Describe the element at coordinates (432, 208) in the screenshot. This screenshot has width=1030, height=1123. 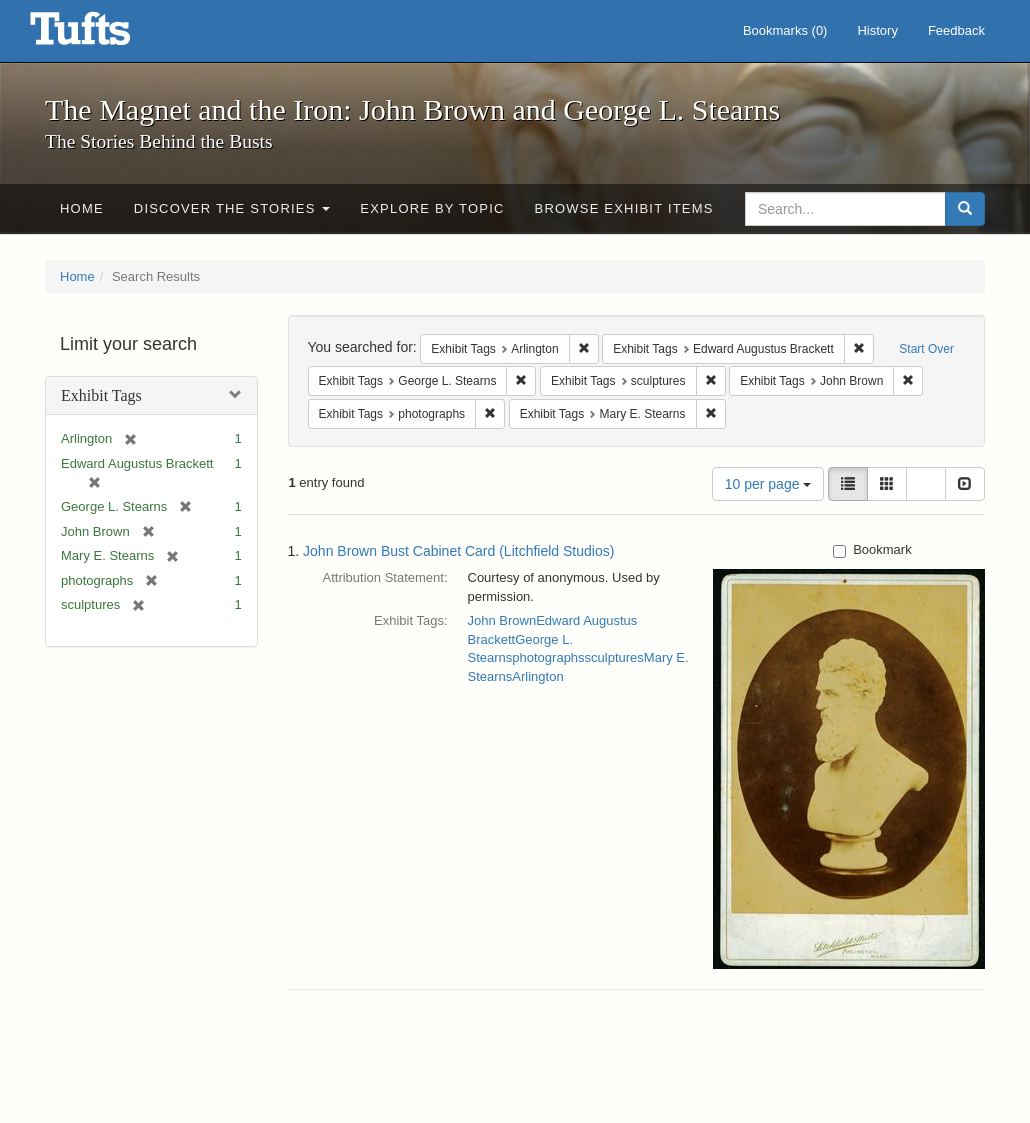
I see `Explore by Topic` at that location.